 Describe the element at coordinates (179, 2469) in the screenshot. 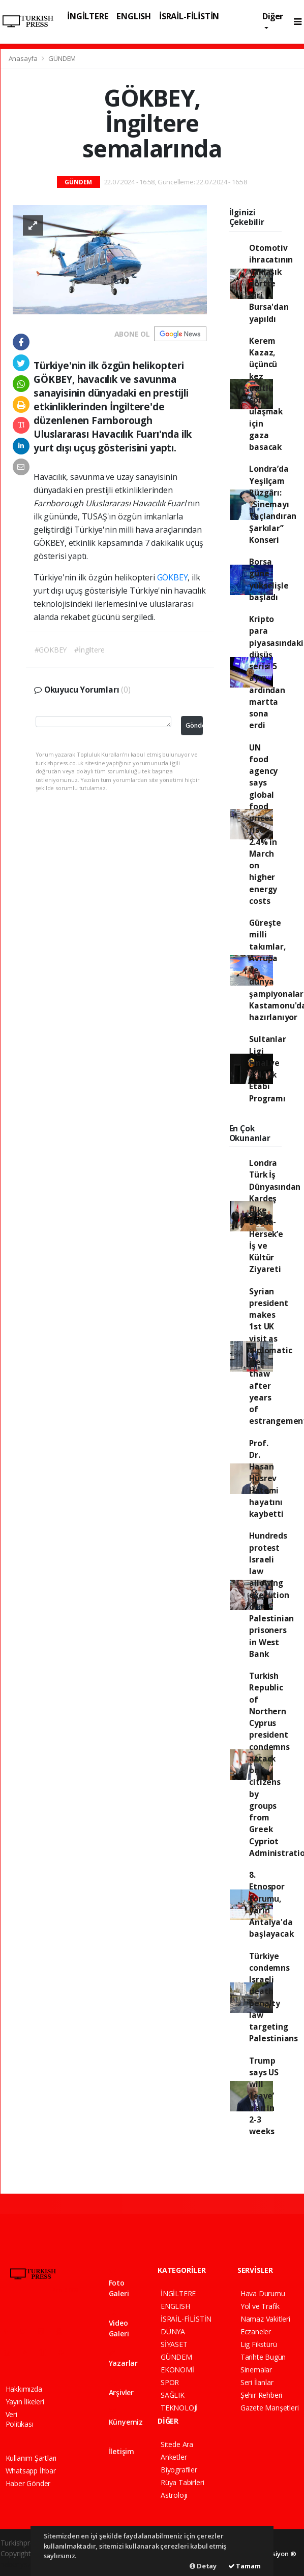

I see `Biyografiler` at that location.